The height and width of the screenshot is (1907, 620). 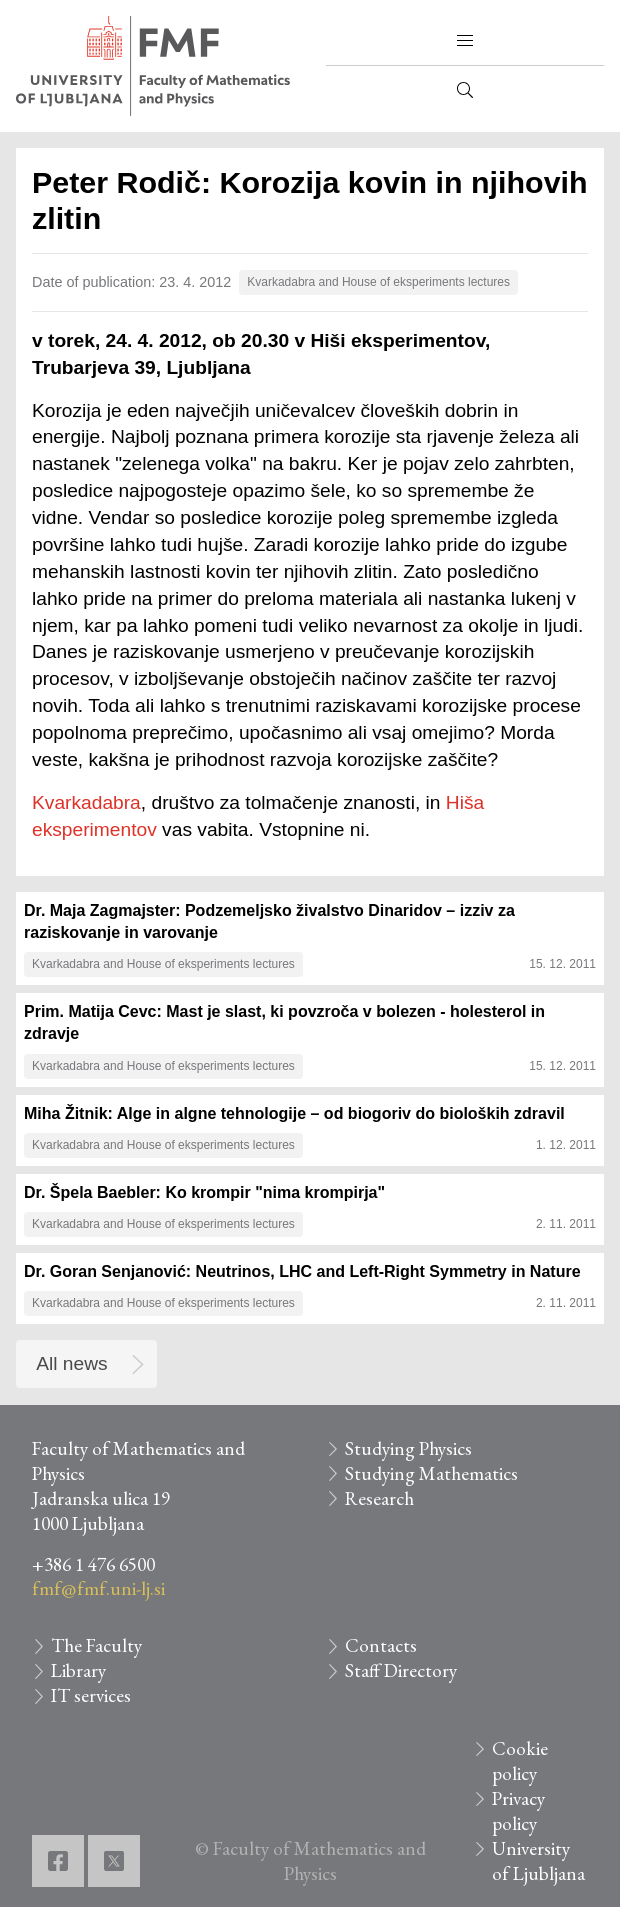 I want to click on Kvarkadabra, so click(x=86, y=802).